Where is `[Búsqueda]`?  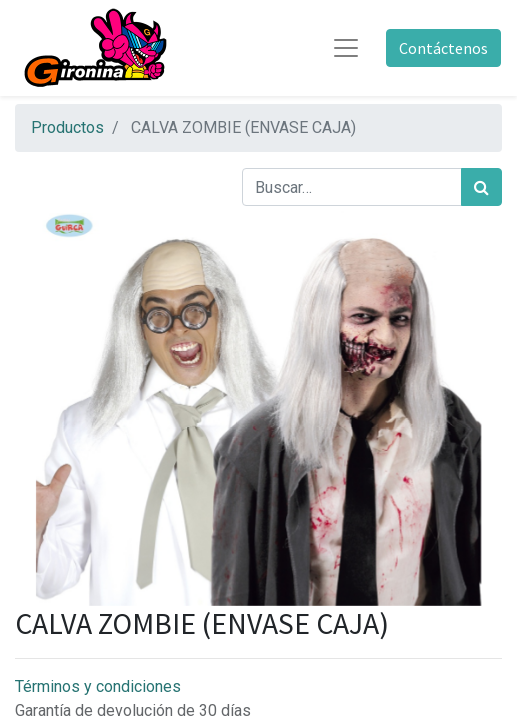 [Búsqueda] is located at coordinates (481, 187).